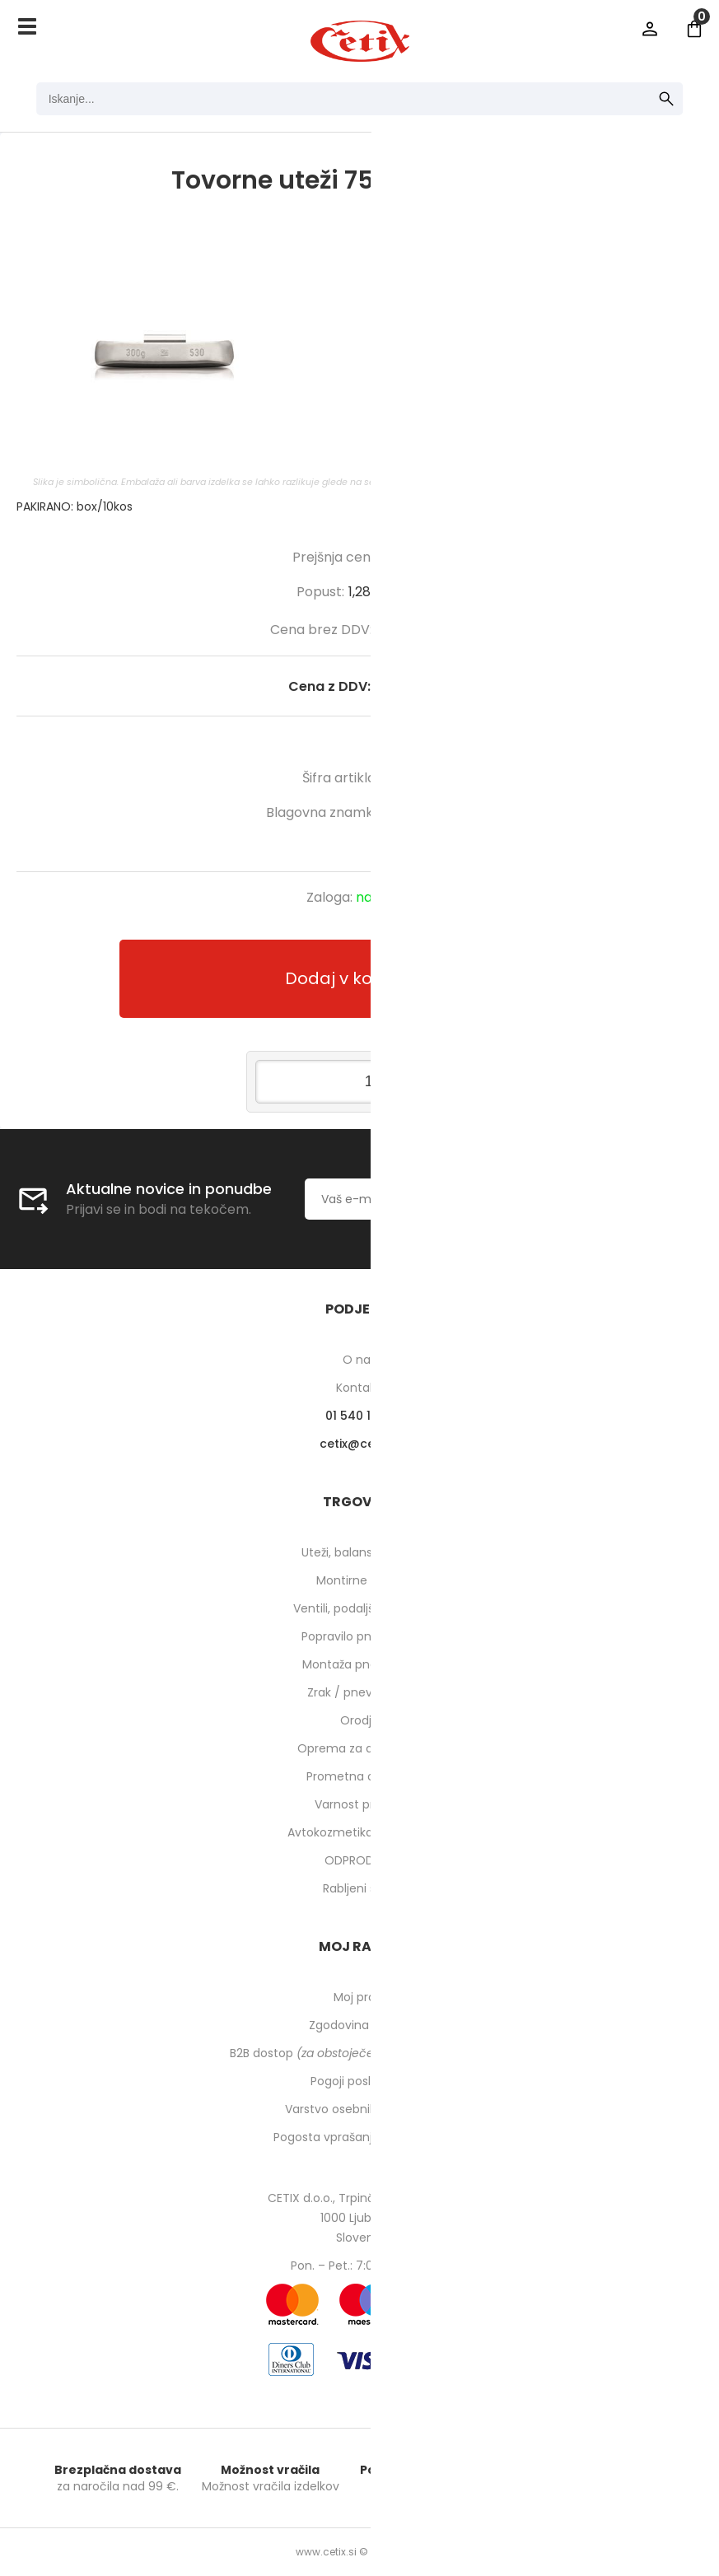  I want to click on 01 540 10 14, so click(359, 1415).